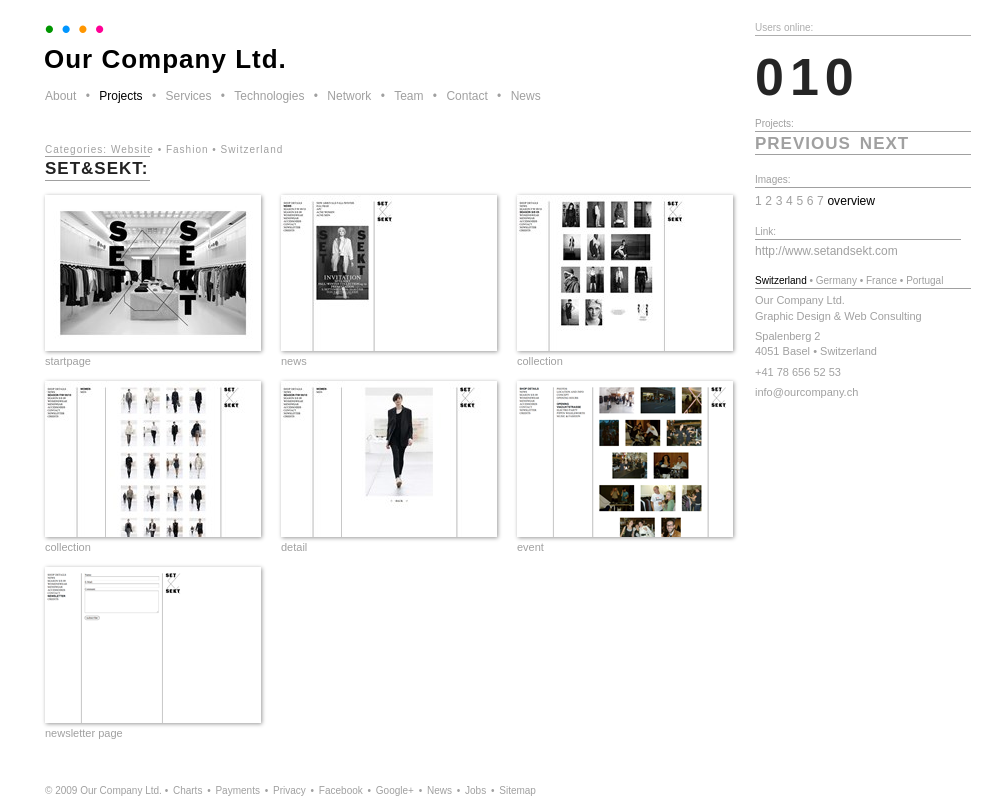 The height and width of the screenshot is (806, 1006). I want to click on Charts, so click(187, 790).